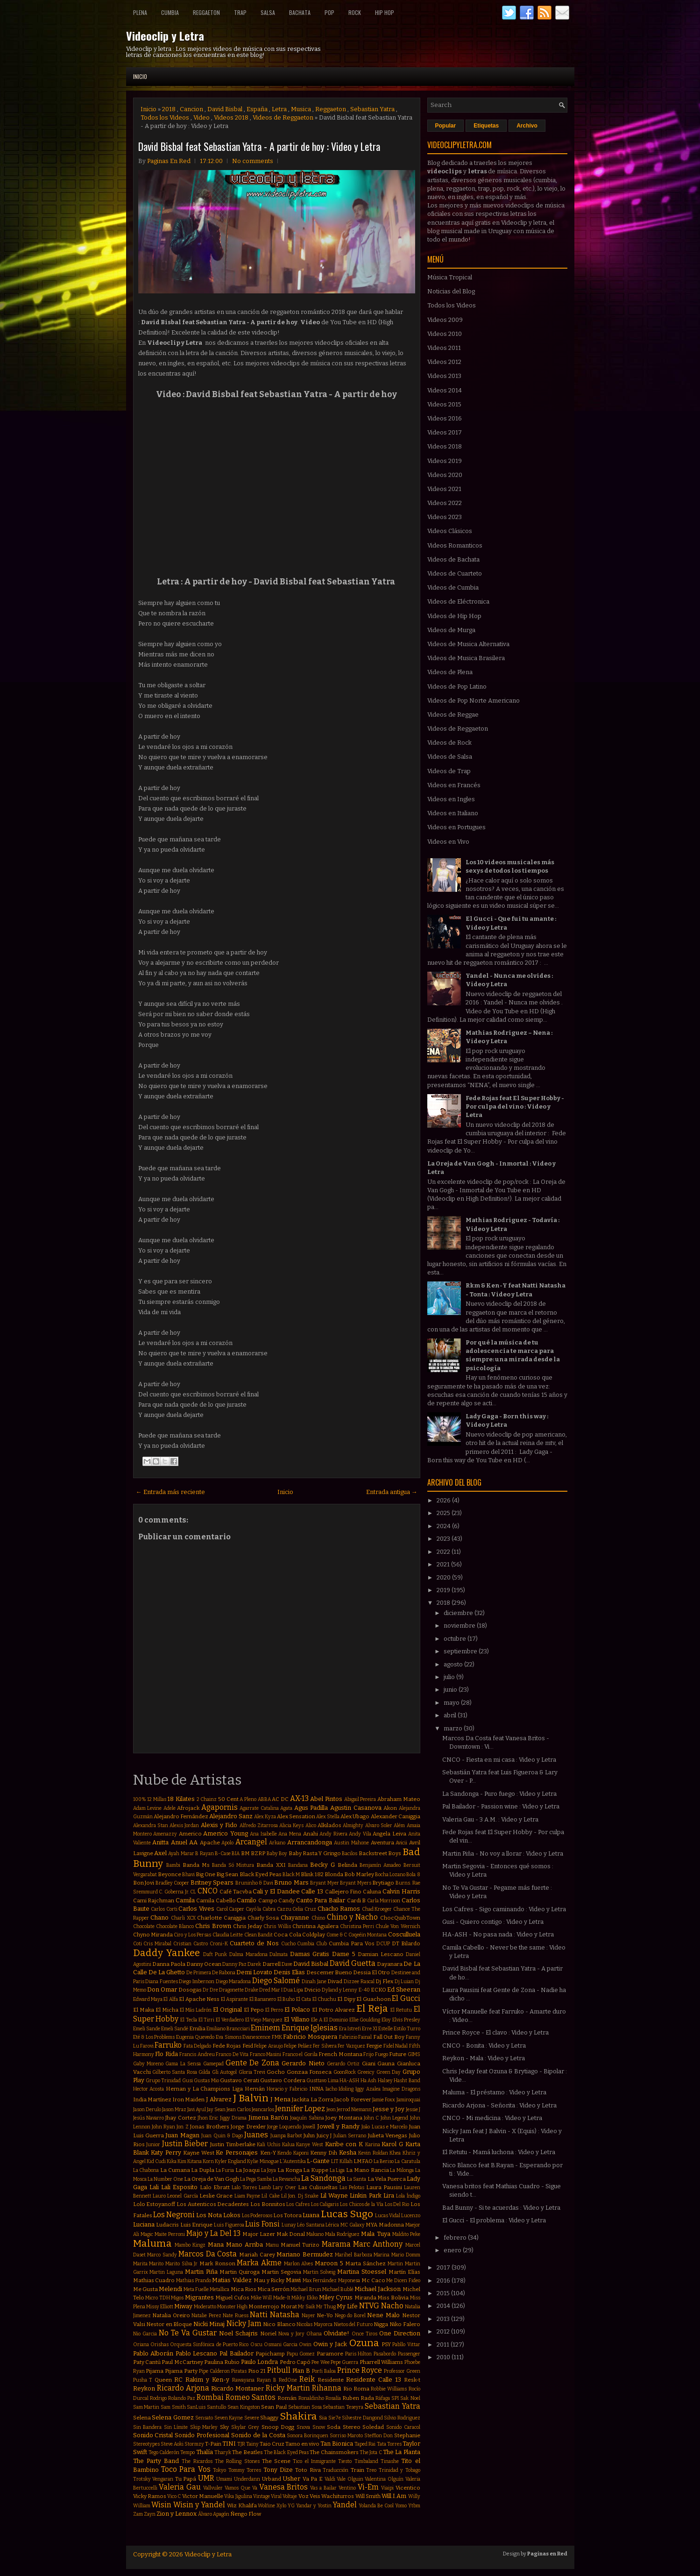 The width and height of the screenshot is (700, 2576). What do you see at coordinates (444, 418) in the screenshot?
I see `Videos 2016` at bounding box center [444, 418].